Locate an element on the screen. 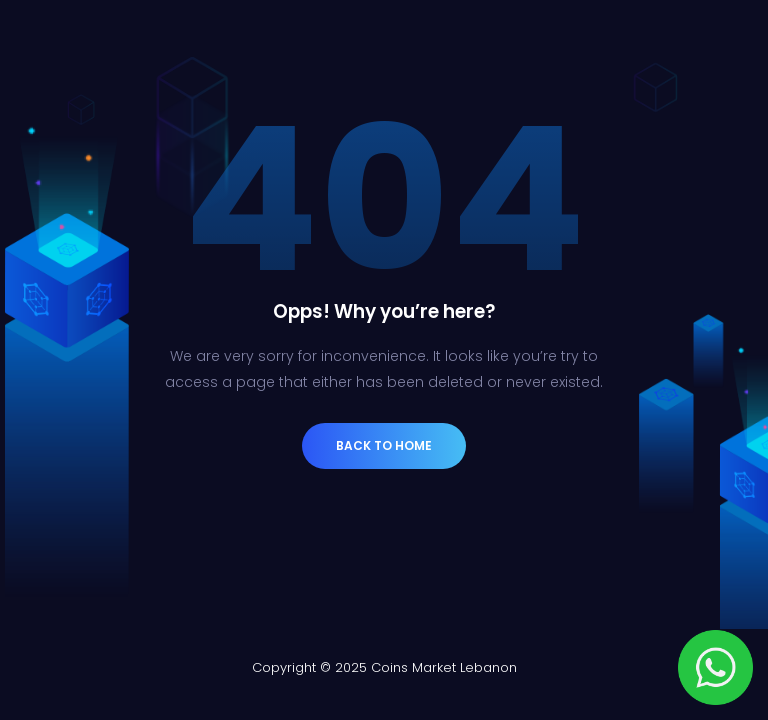  Back to Home is located at coordinates (384, 445).